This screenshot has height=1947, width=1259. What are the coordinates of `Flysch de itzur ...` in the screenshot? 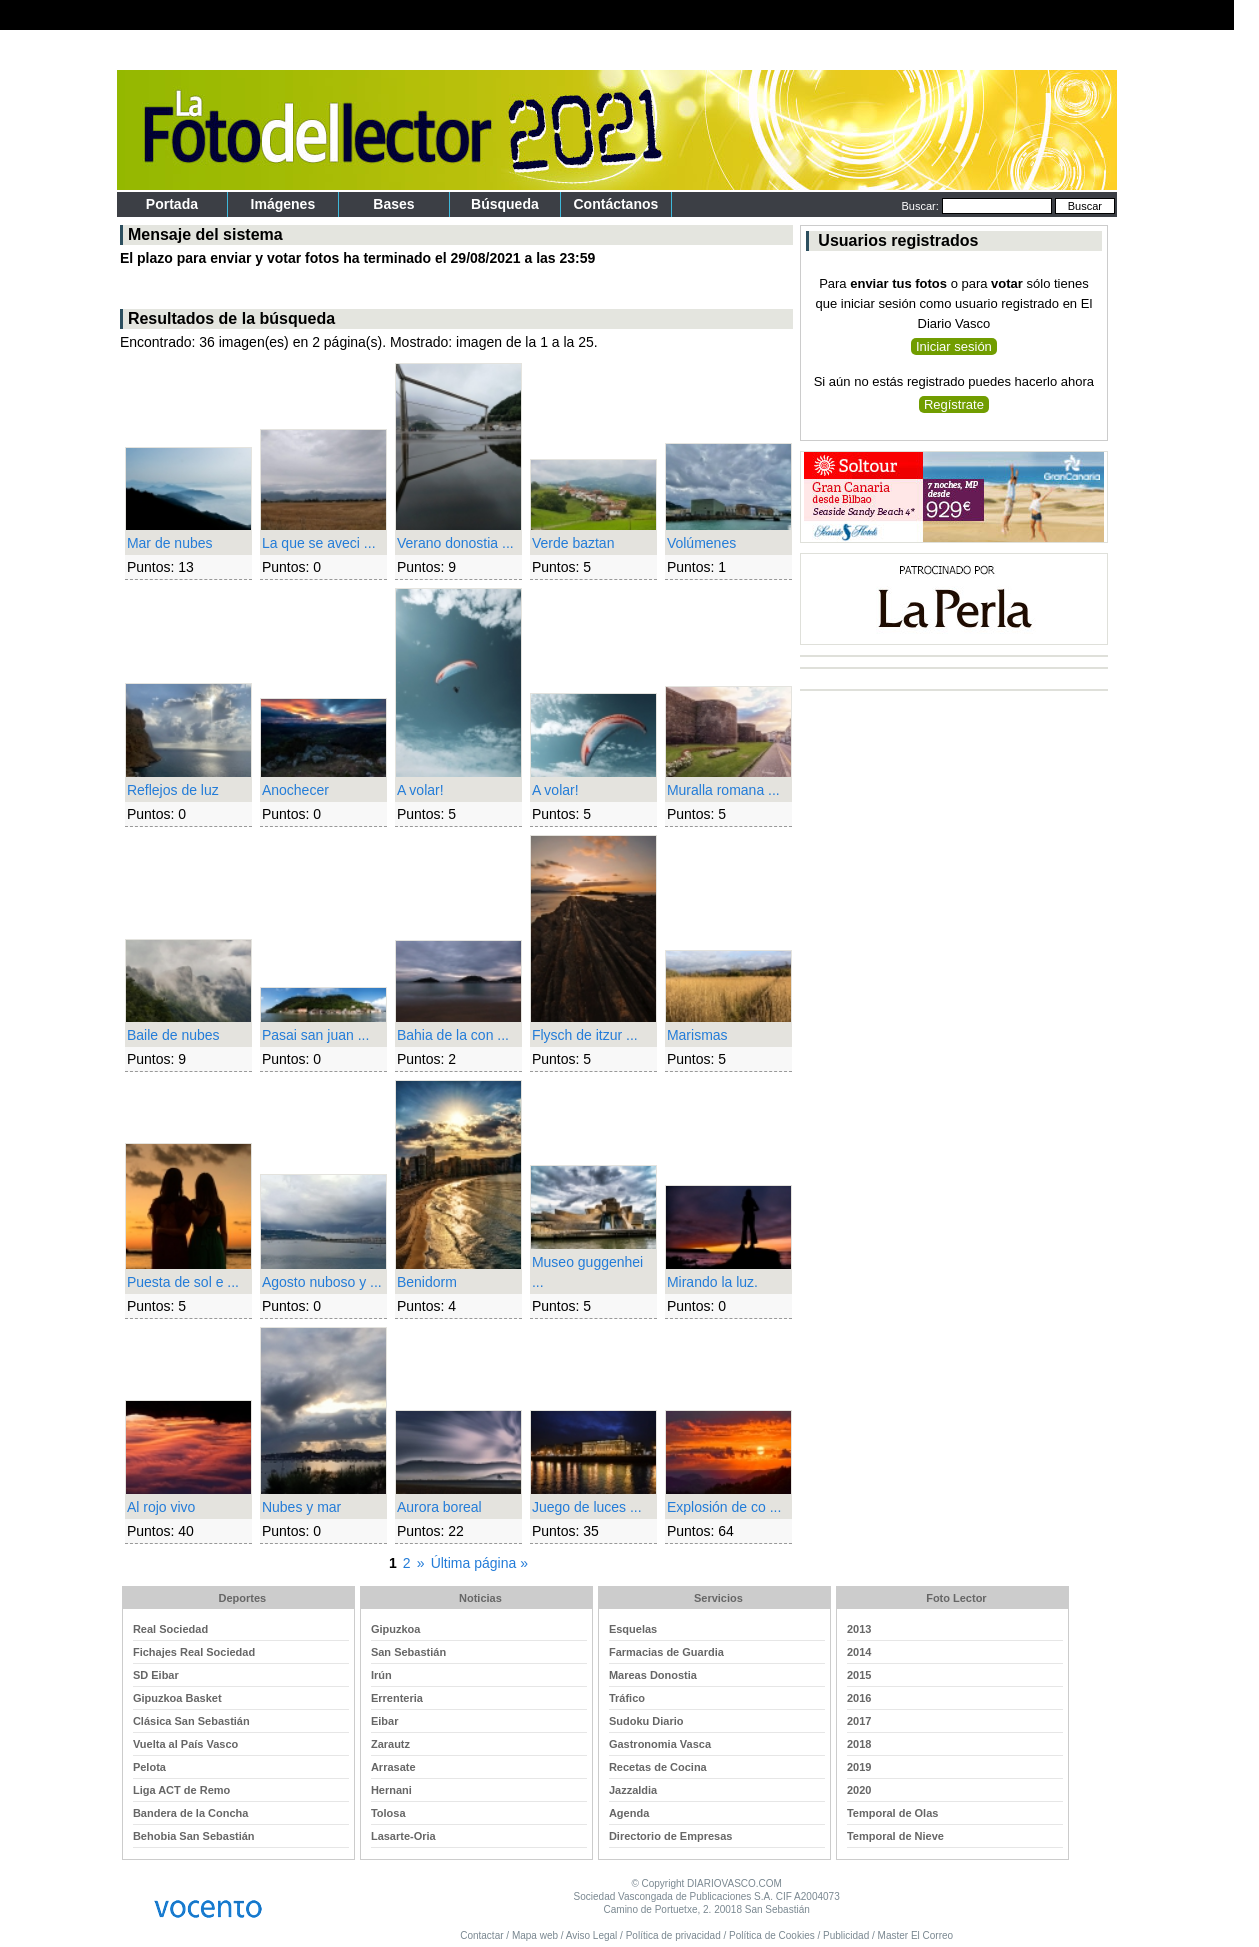 It's located at (585, 1035).